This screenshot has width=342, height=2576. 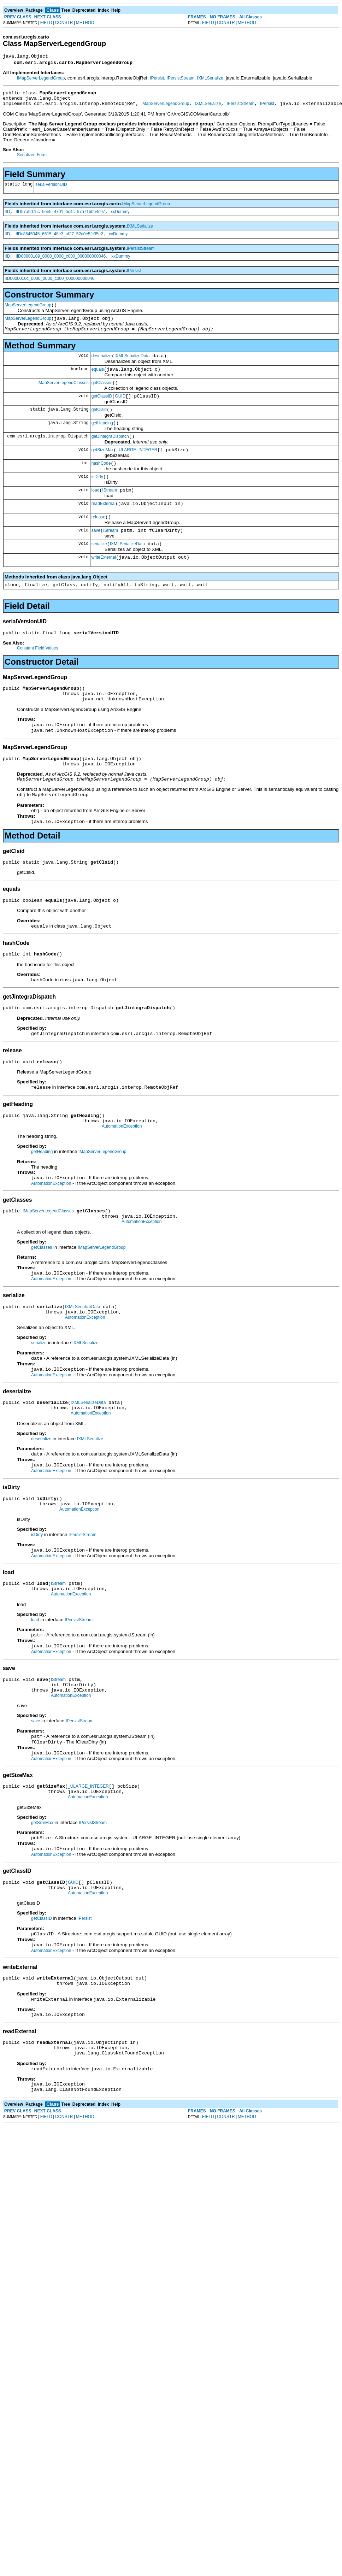 I want to click on serialize, so click(x=99, y=570).